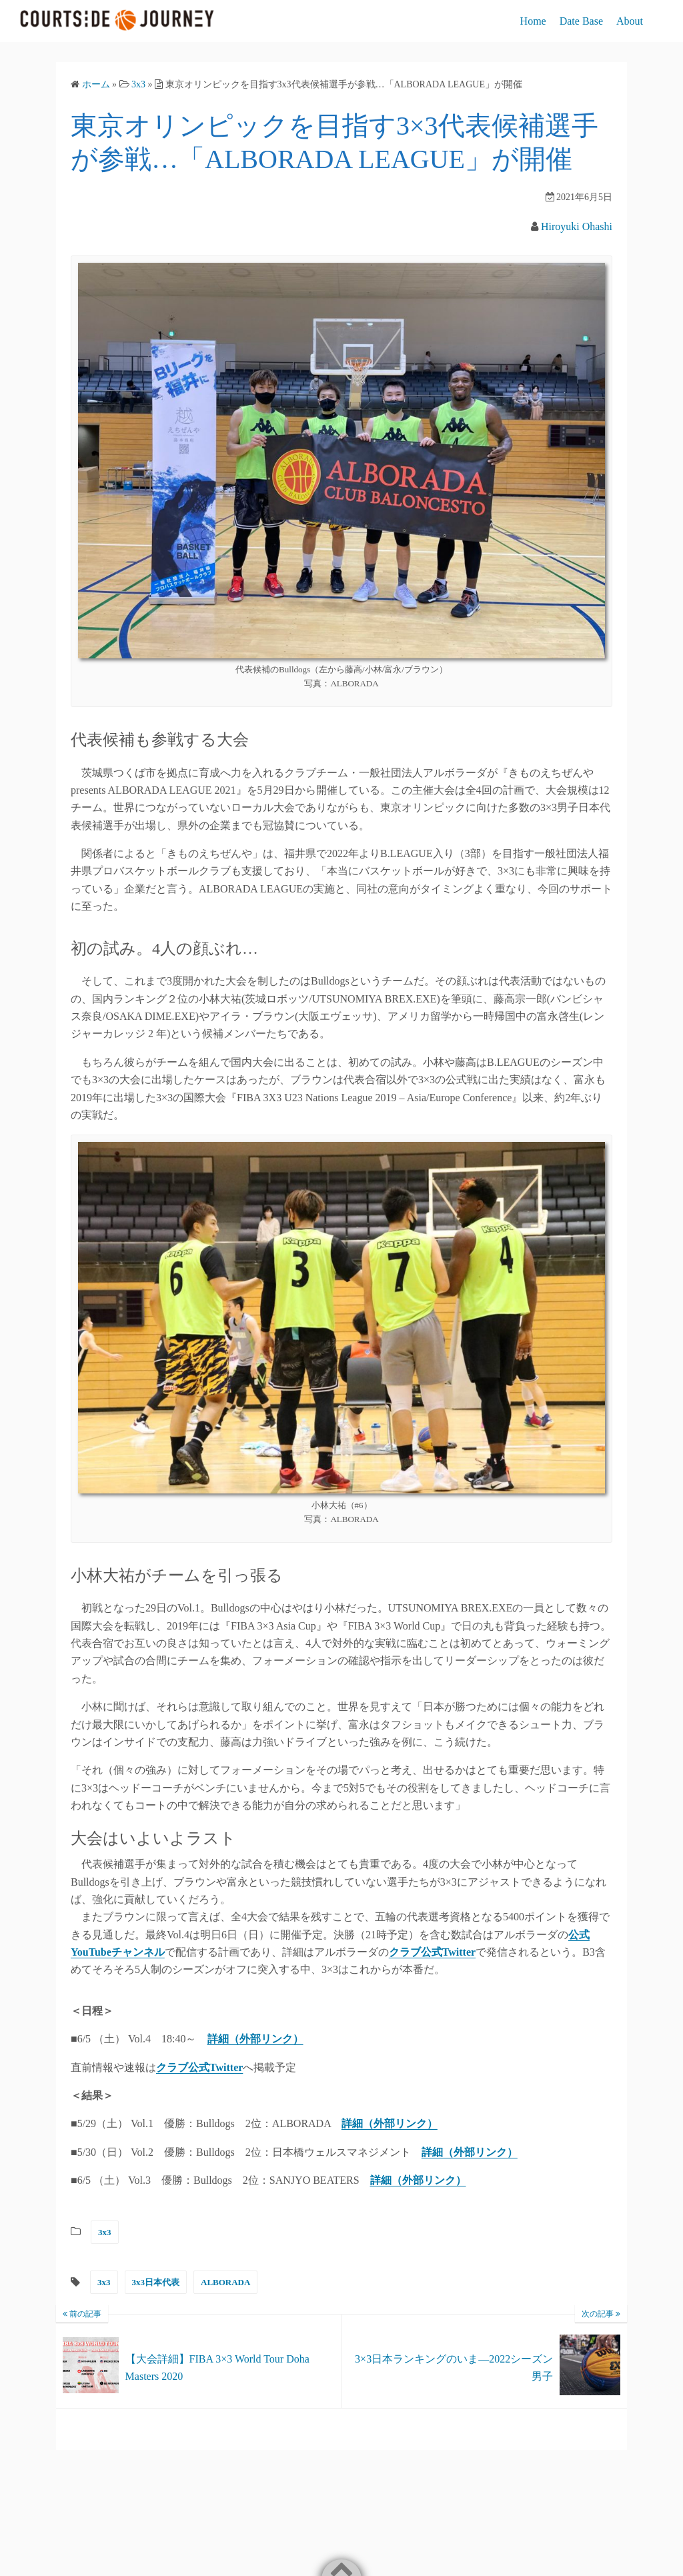 The width and height of the screenshot is (683, 2576). I want to click on クラブ公式Twitter, so click(199, 2067).